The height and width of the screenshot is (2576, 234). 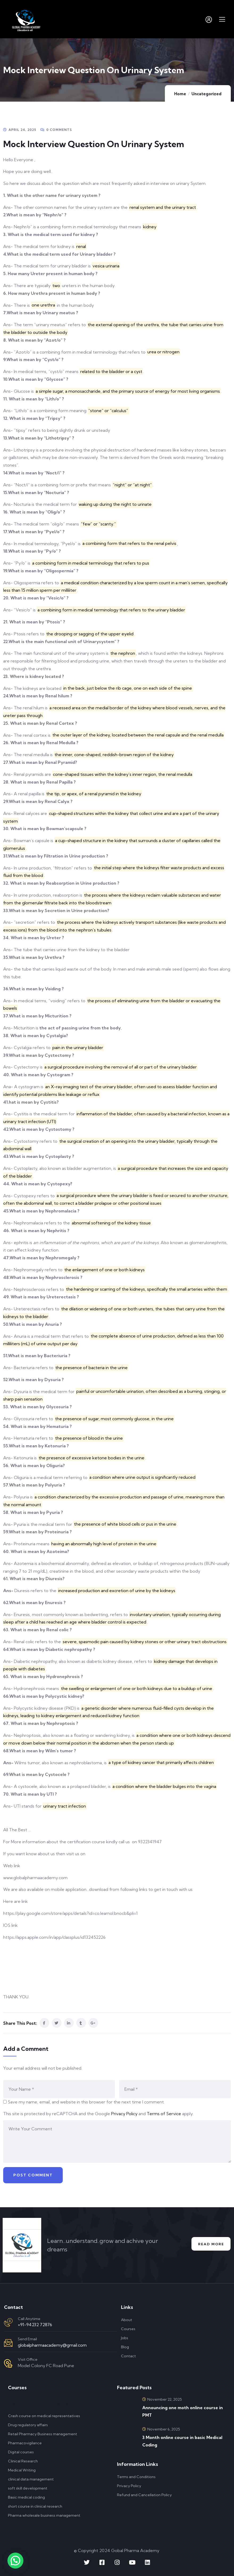 What do you see at coordinates (44, 2515) in the screenshot?
I see `Pharma wholesale business management` at bounding box center [44, 2515].